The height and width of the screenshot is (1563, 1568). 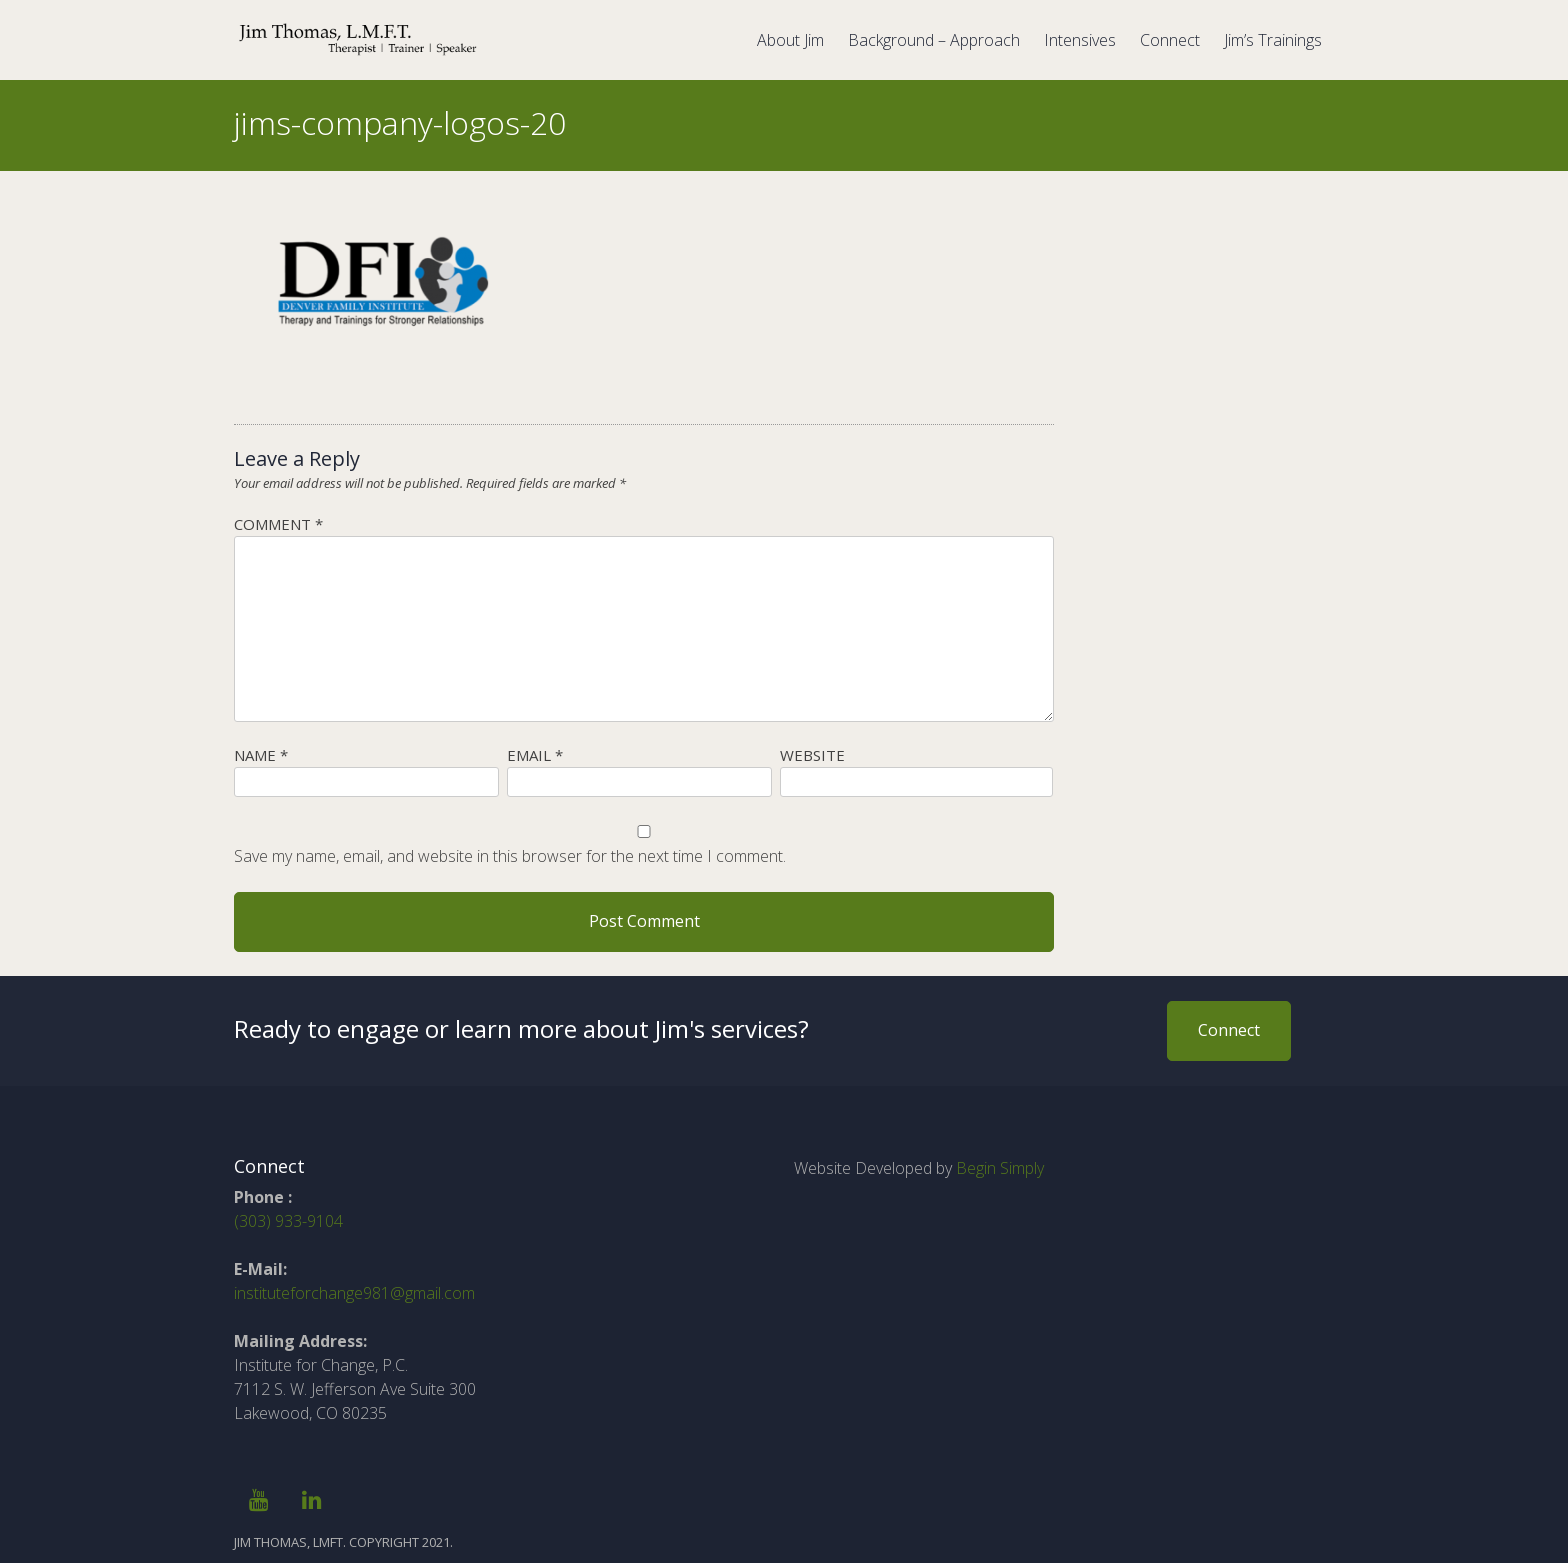 I want to click on Comment, so click(x=278, y=524).